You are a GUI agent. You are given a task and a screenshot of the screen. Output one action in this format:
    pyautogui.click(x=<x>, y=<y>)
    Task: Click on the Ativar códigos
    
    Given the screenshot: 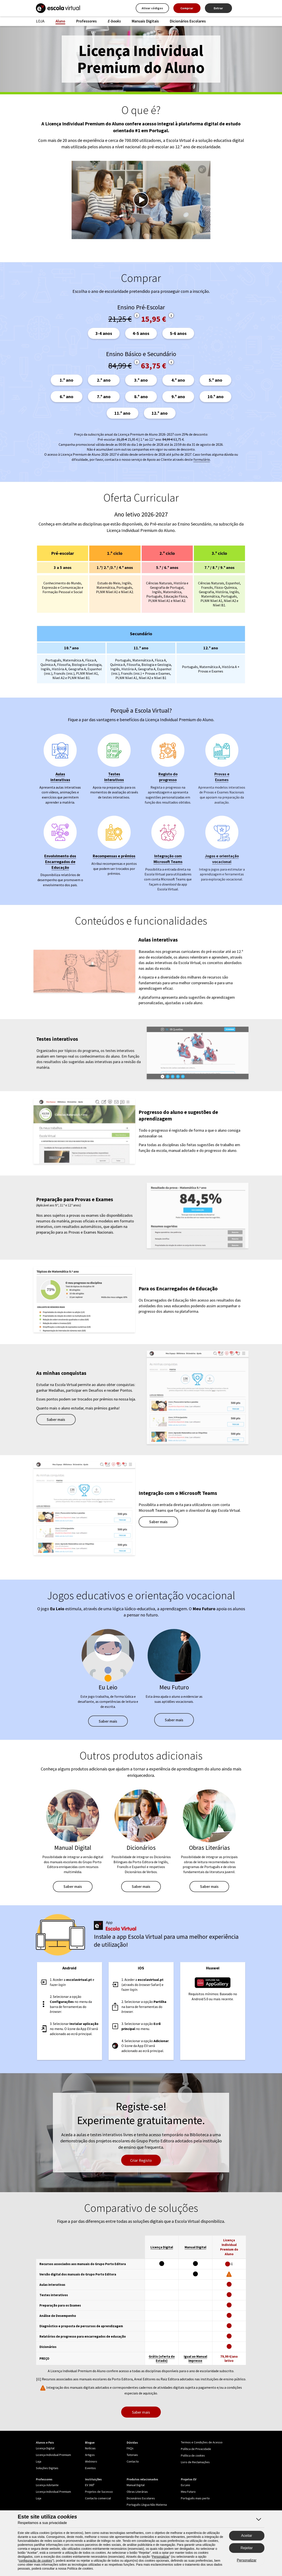 What is the action you would take?
    pyautogui.click(x=152, y=8)
    